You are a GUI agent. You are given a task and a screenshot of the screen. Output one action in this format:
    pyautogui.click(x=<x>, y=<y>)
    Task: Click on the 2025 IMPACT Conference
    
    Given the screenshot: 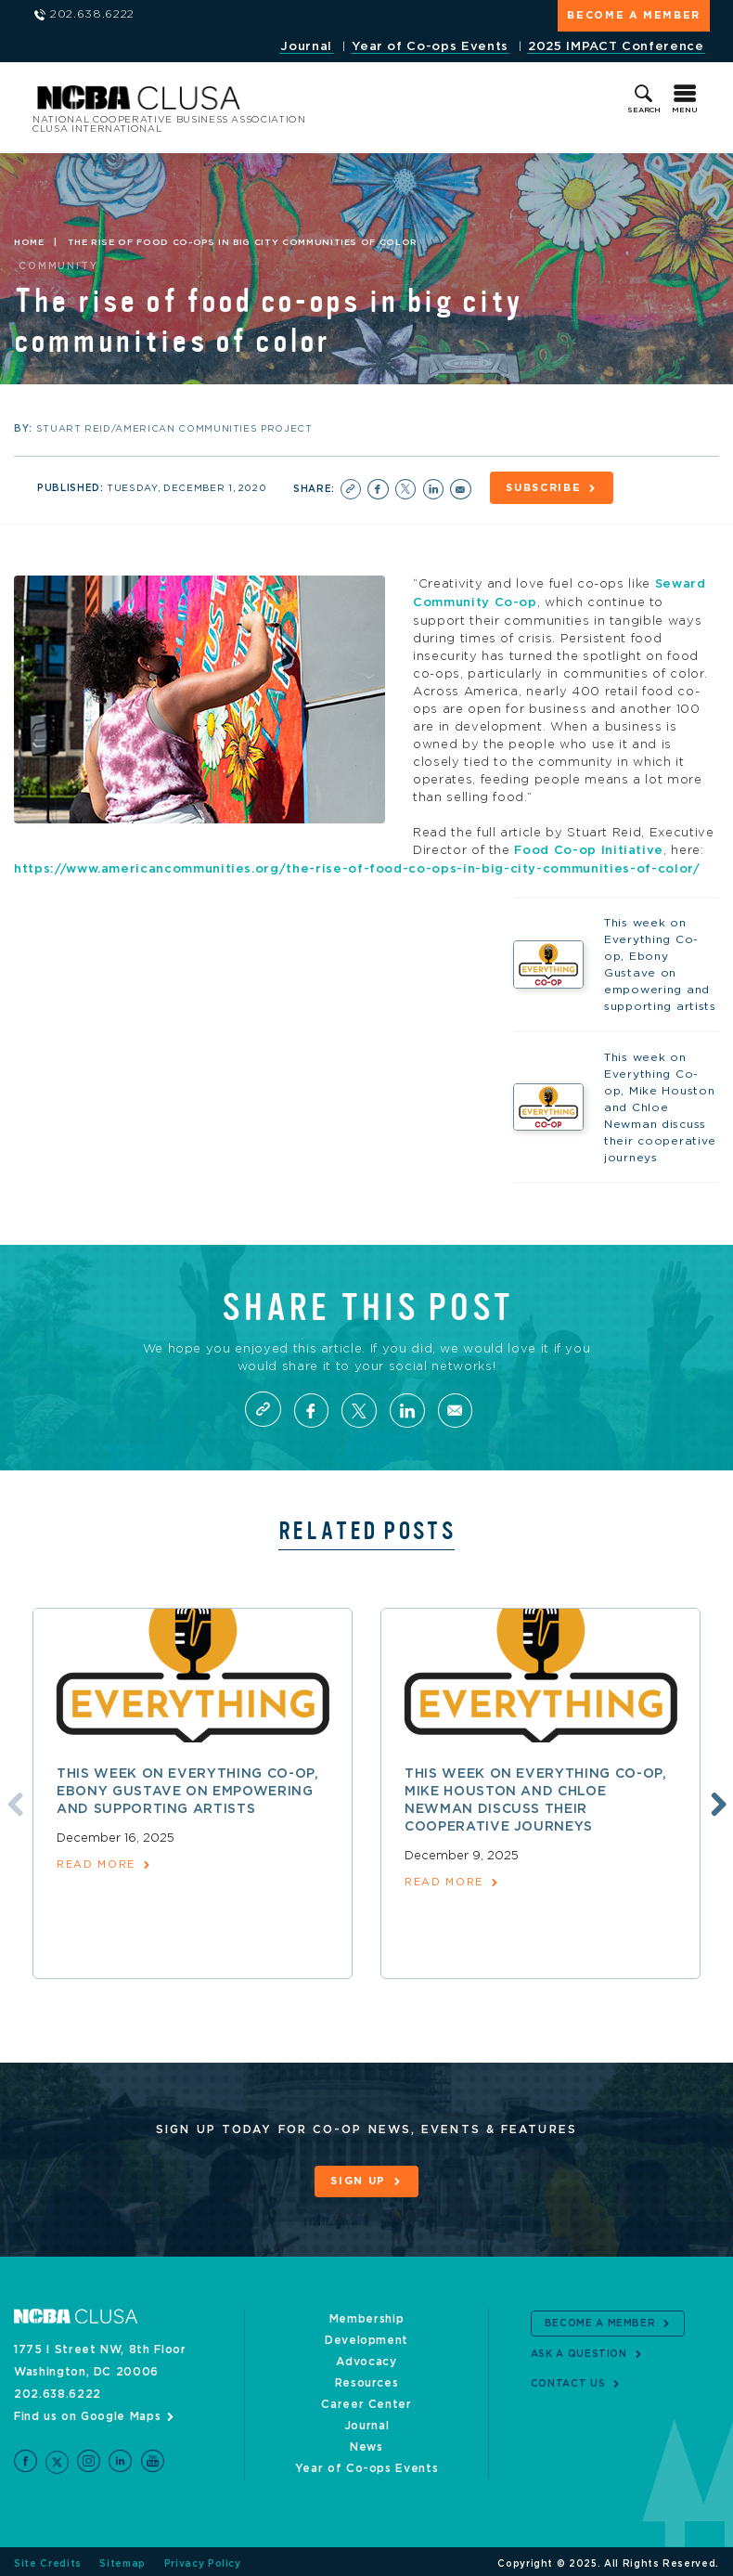 What is the action you would take?
    pyautogui.click(x=615, y=47)
    